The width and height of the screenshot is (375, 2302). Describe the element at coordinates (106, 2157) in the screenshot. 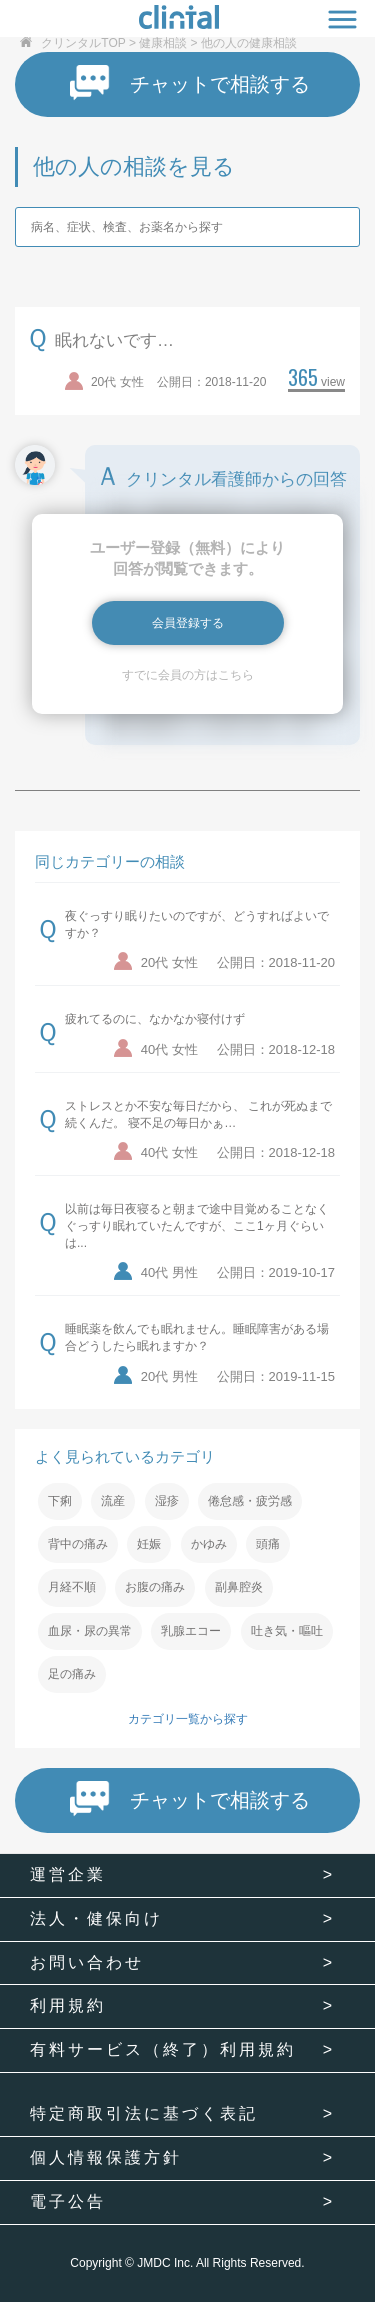

I see `個人情報保護方針` at that location.